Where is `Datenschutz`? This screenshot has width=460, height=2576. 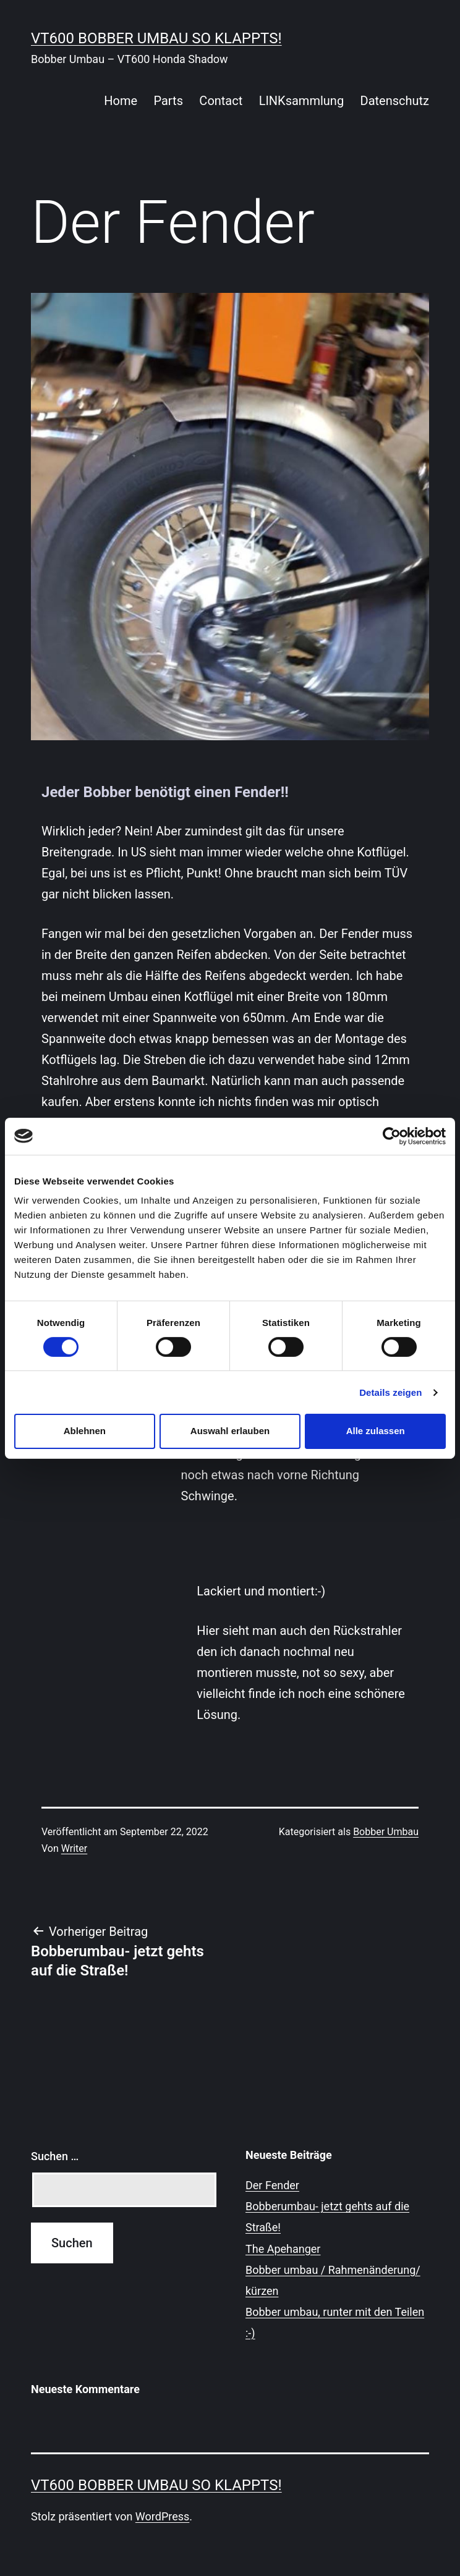 Datenschutz is located at coordinates (395, 100).